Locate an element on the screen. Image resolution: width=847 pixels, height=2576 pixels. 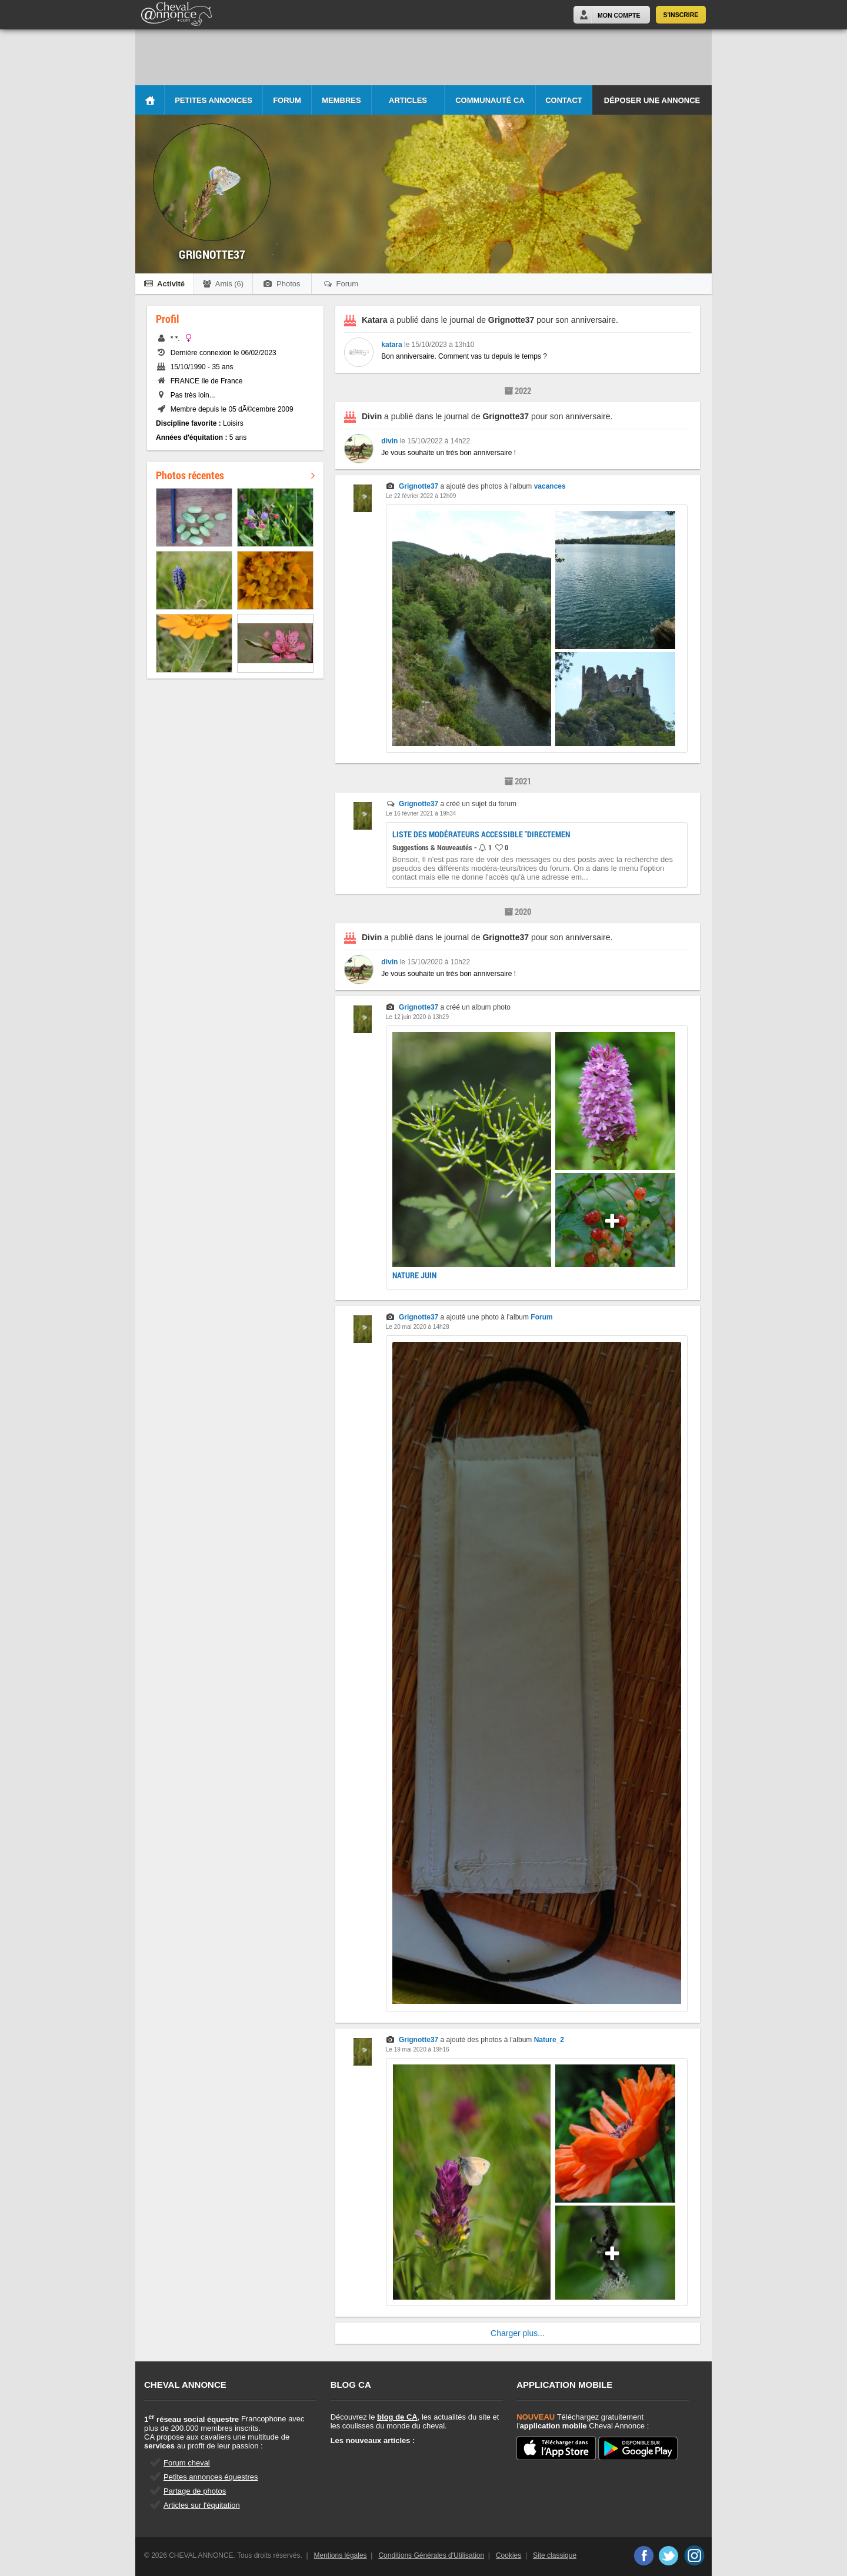
Le 12 juin 2020 à 13h29 is located at coordinates (417, 1017).